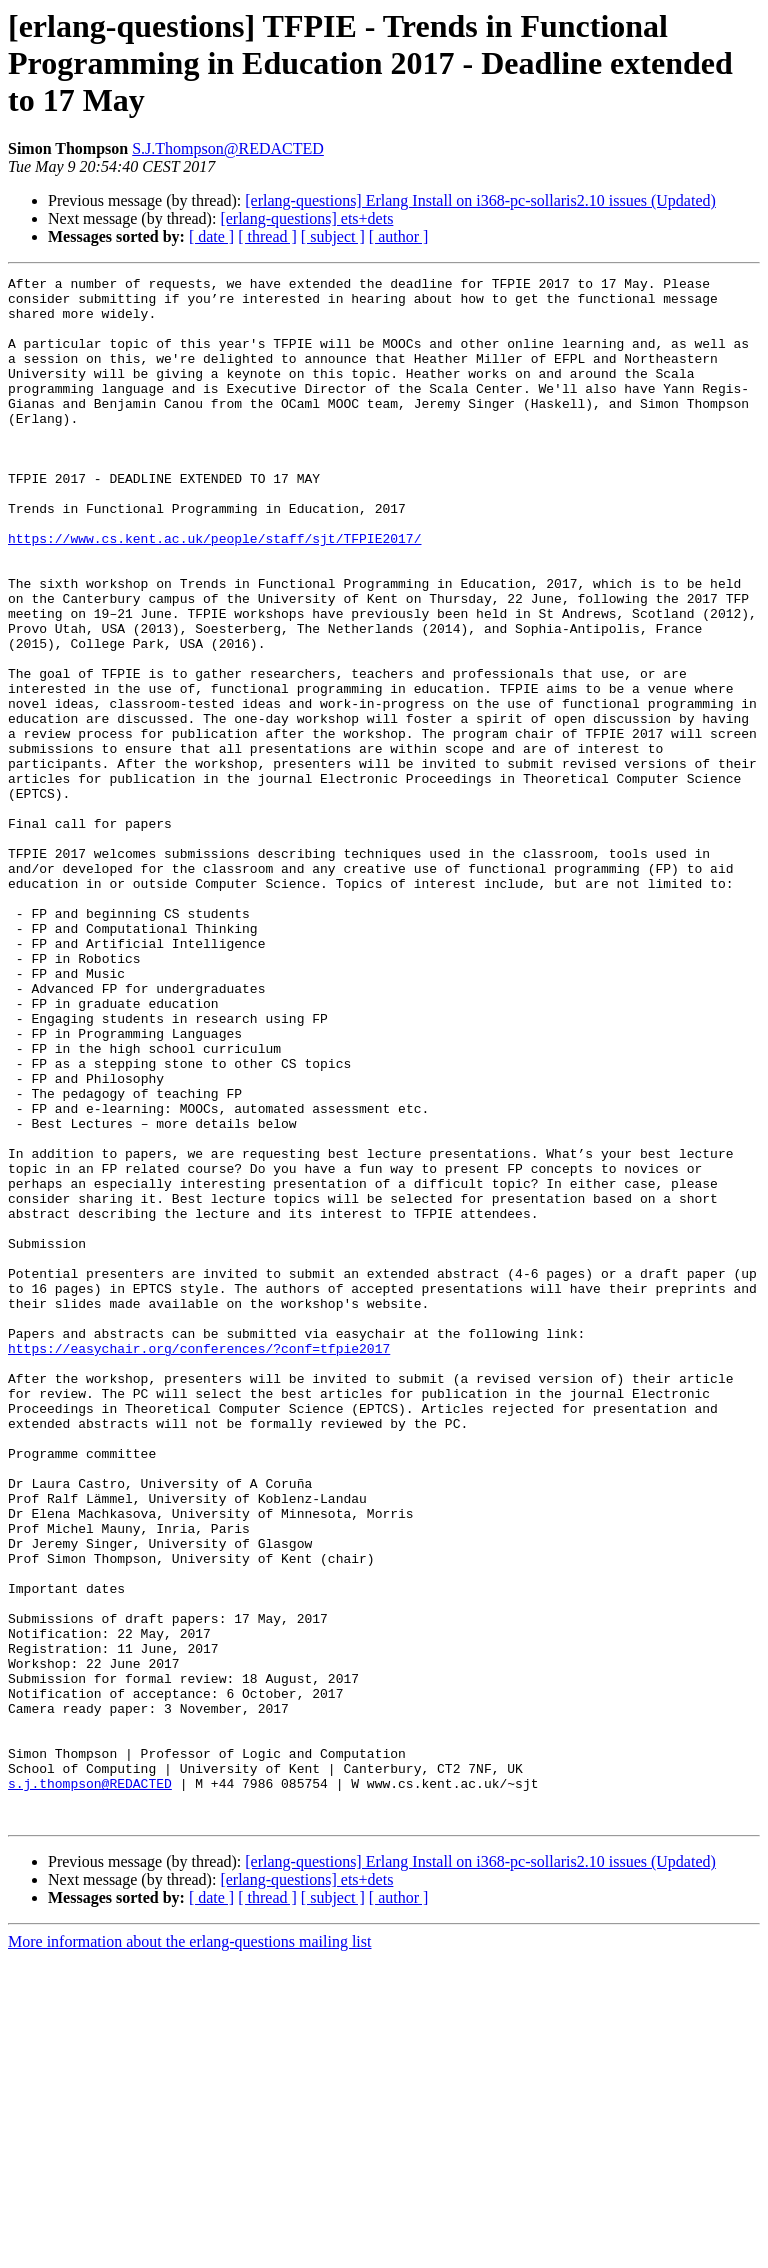  I want to click on https://easychair.org/conferences/?conf=tfpie2017, so click(199, 1564).